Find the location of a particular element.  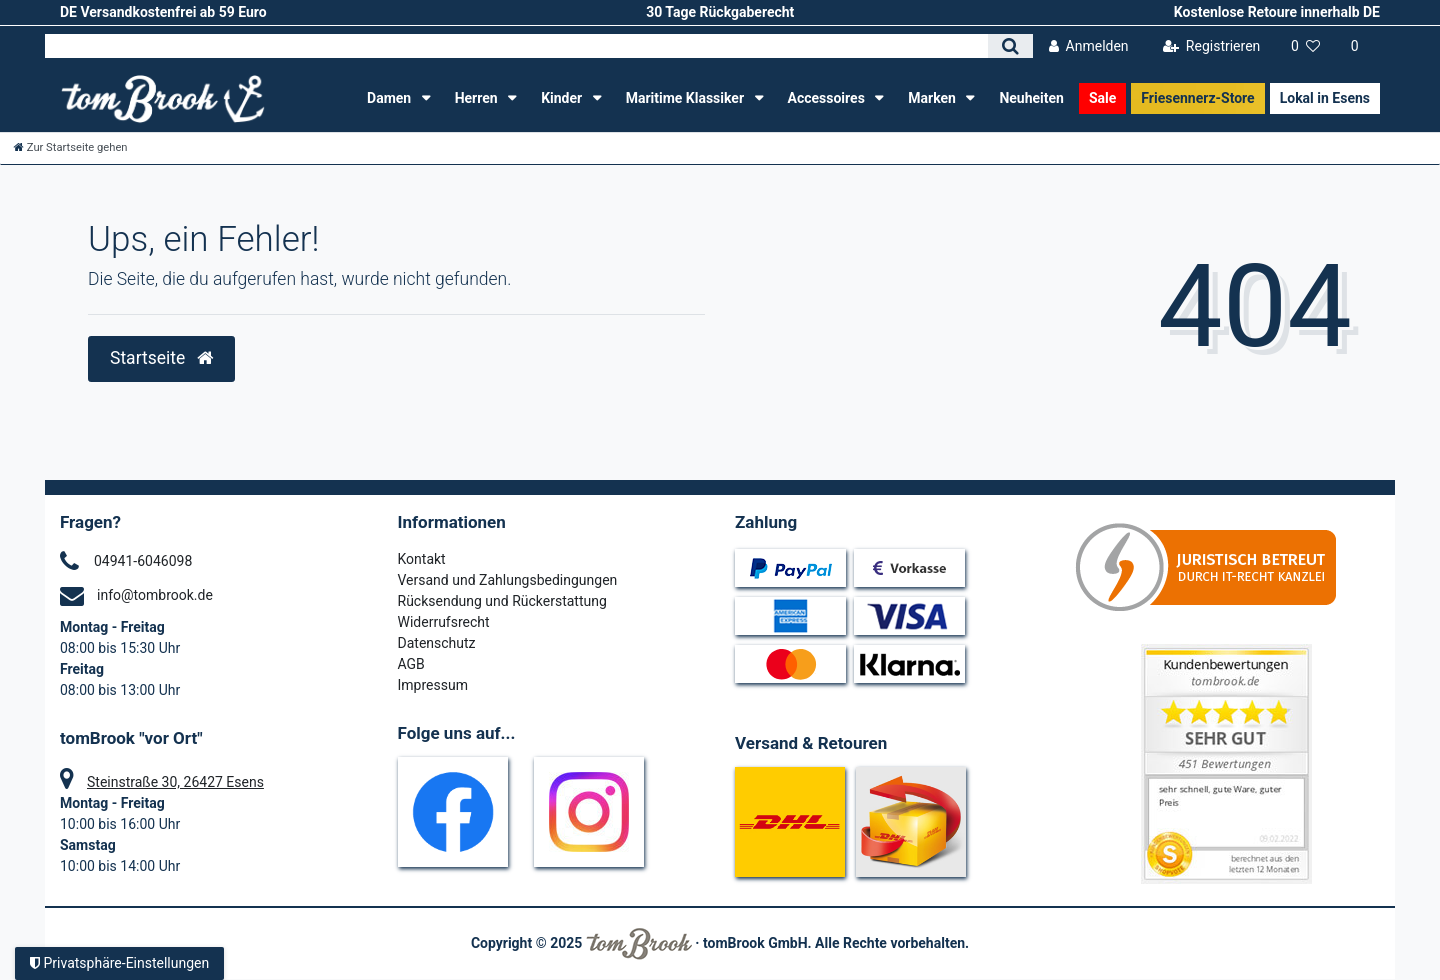

Maritime Klassiker is located at coordinates (687, 98).